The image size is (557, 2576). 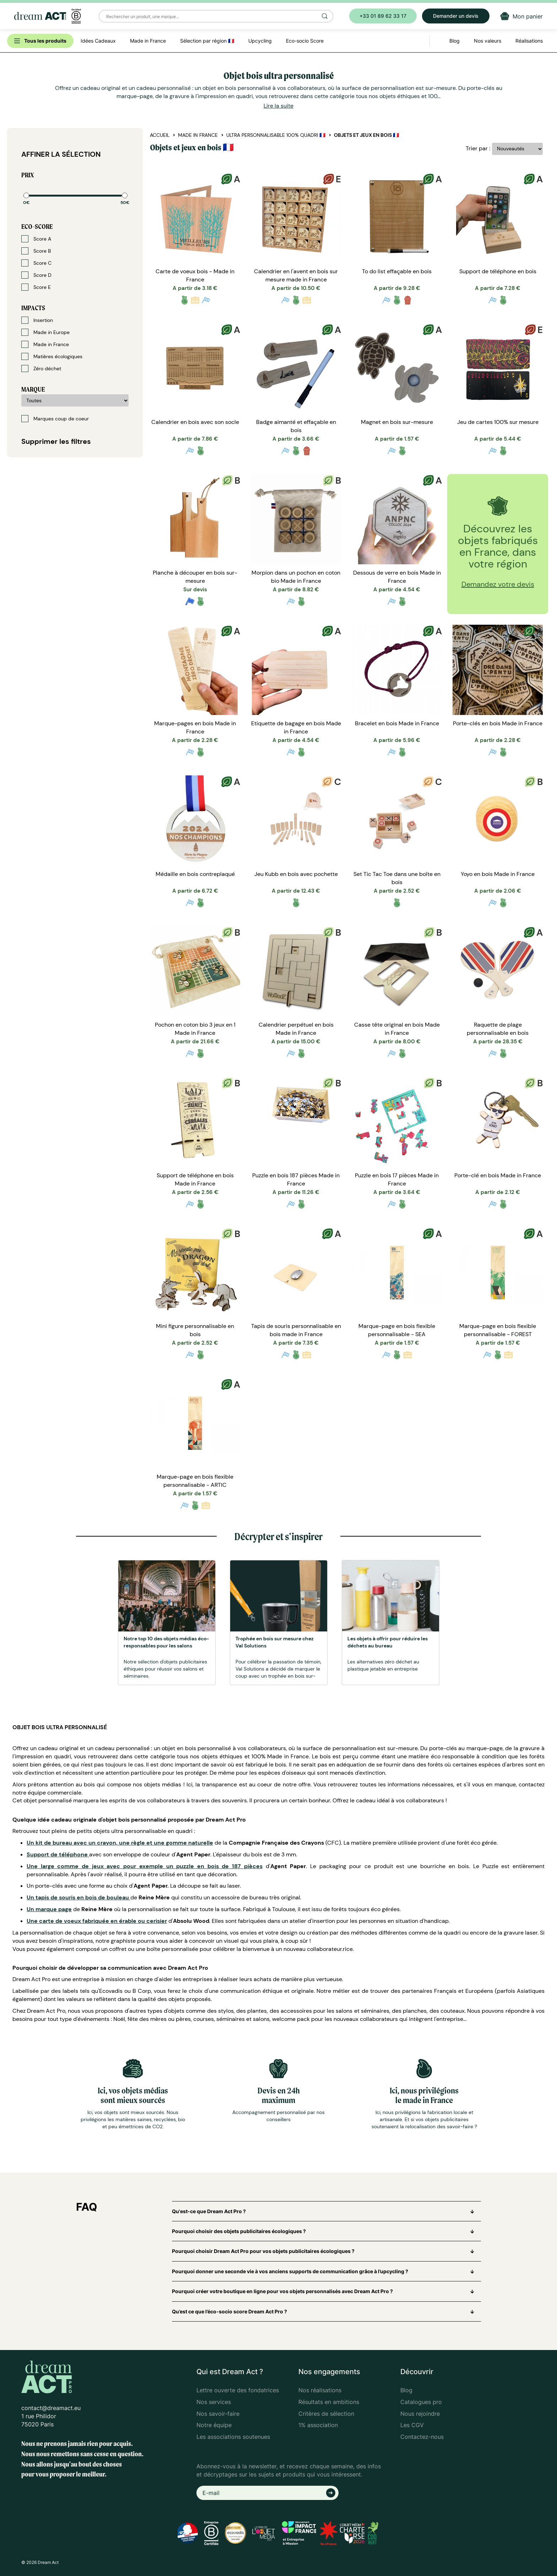 I want to click on Score E, so click(x=36, y=287).